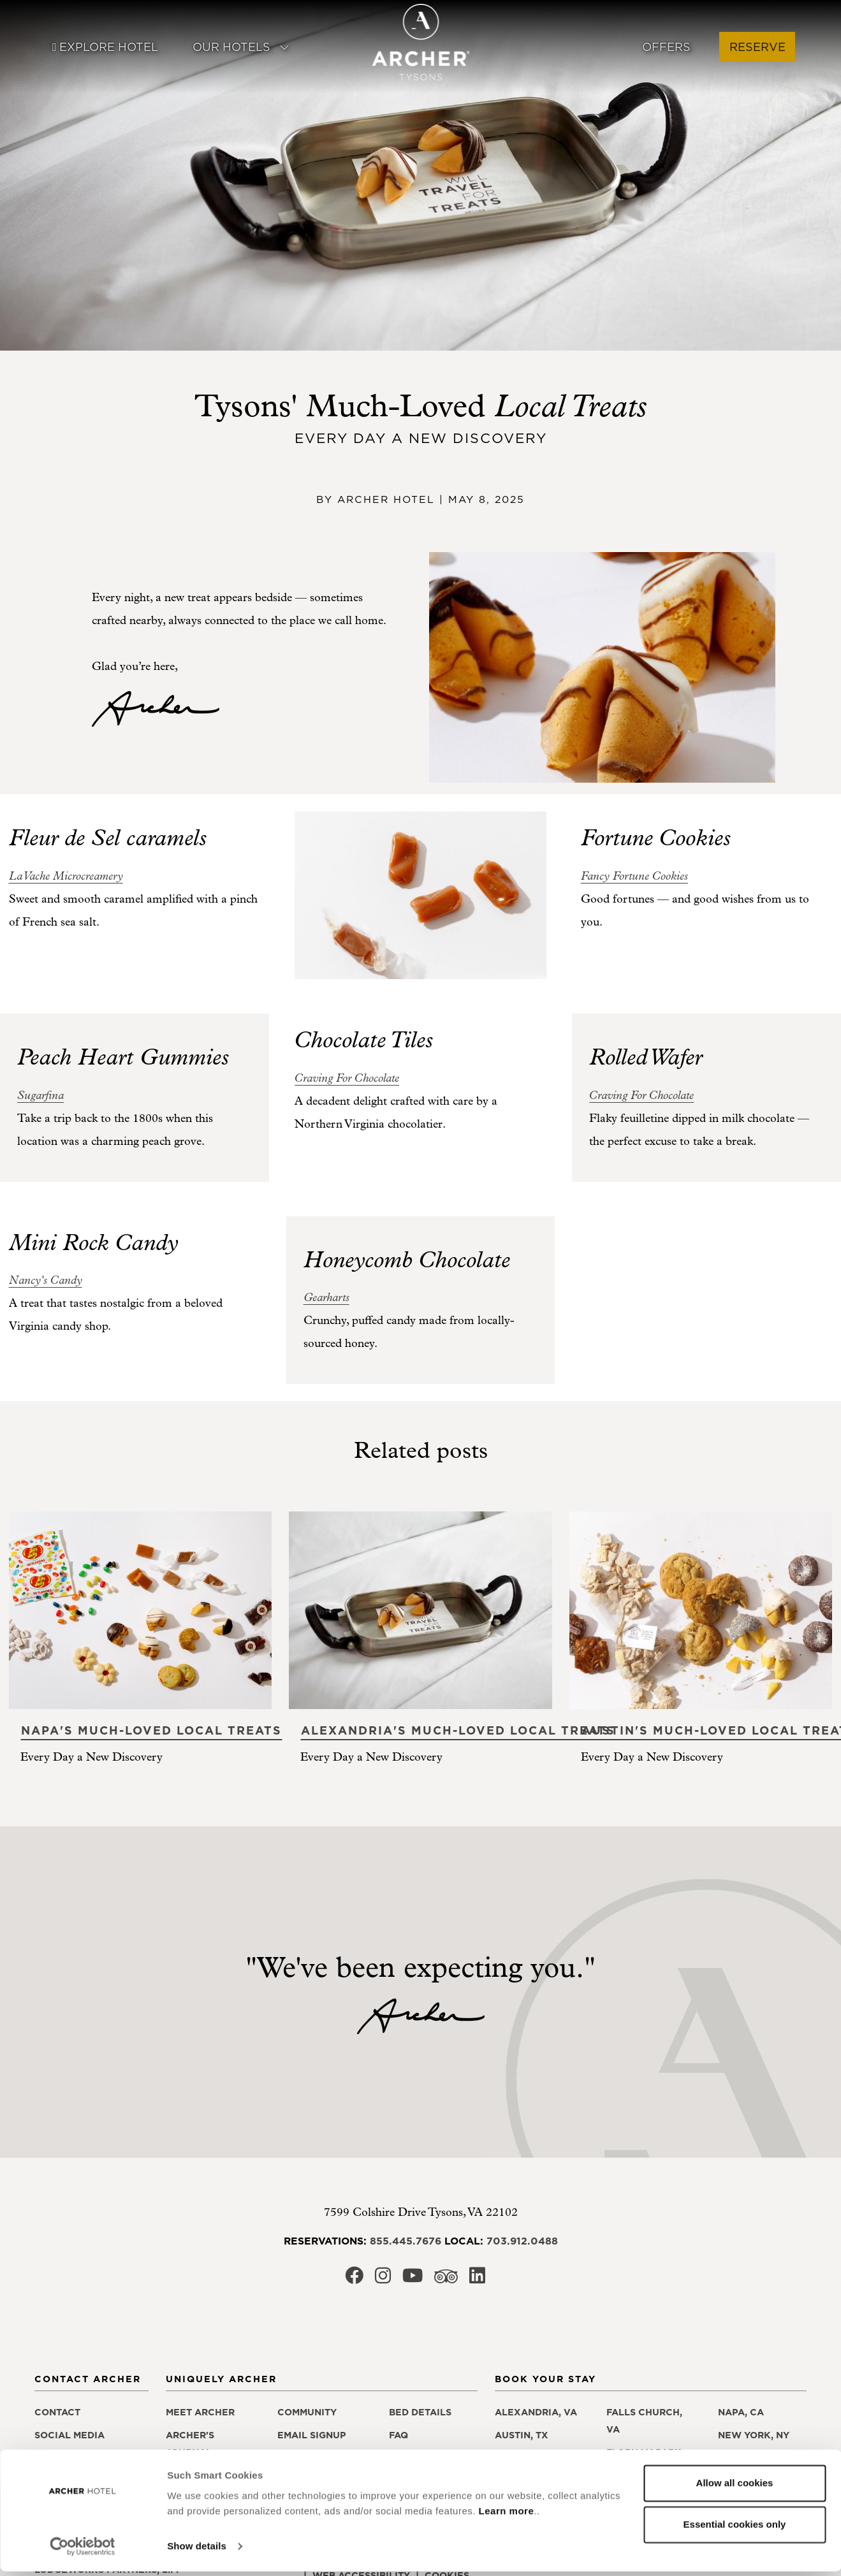  Describe the element at coordinates (506, 2515) in the screenshot. I see `Learn more` at that location.